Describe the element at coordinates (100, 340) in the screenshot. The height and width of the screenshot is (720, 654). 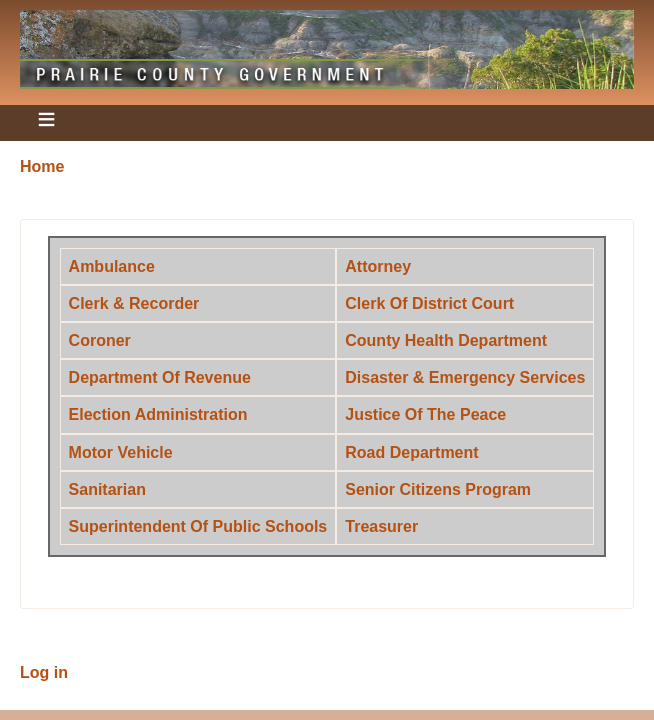
I see `Coroner` at that location.